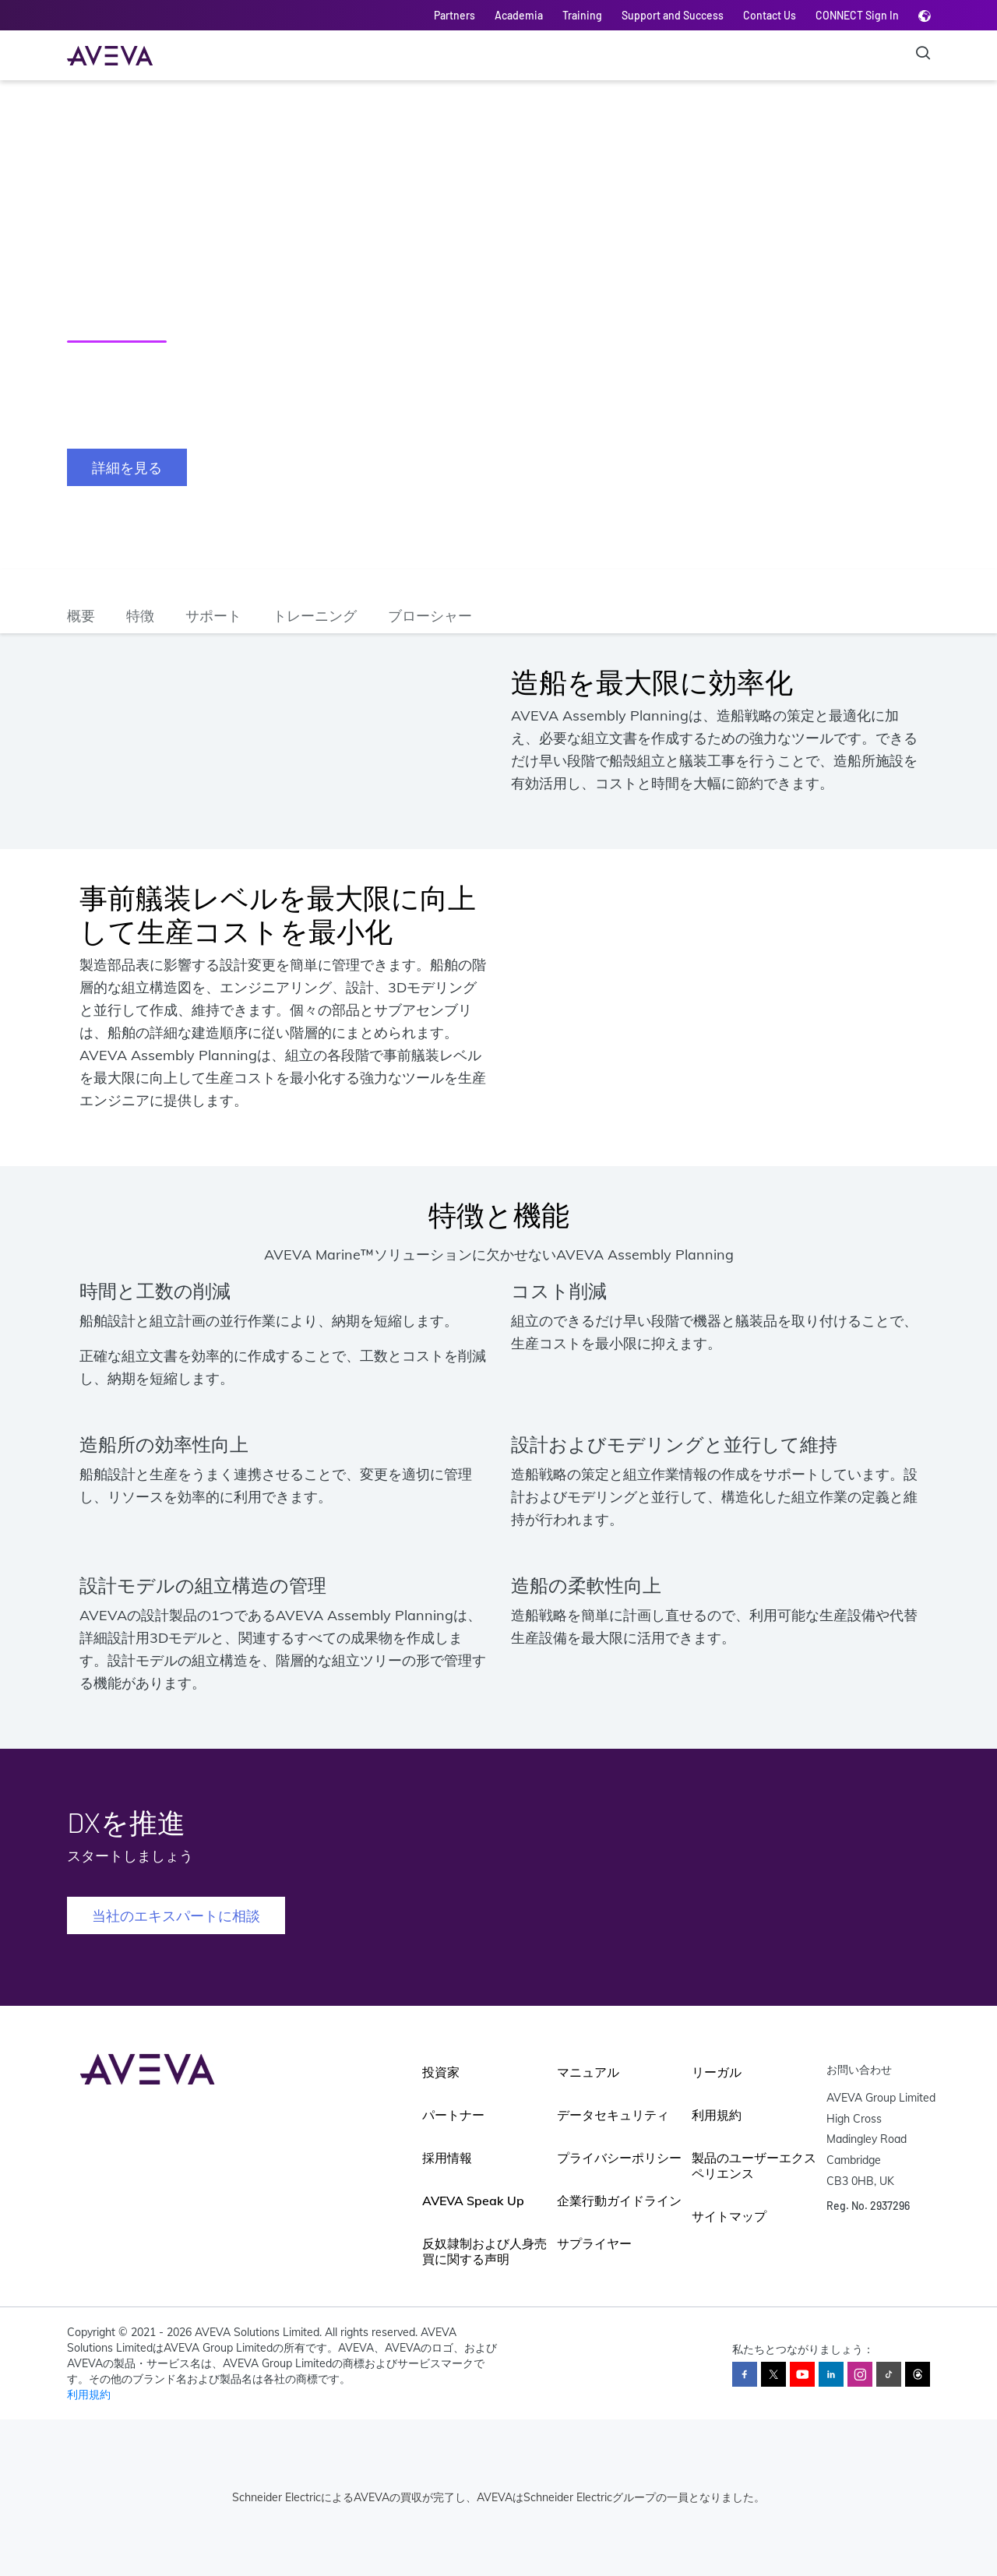  What do you see at coordinates (519, 15) in the screenshot?
I see `Academia` at bounding box center [519, 15].